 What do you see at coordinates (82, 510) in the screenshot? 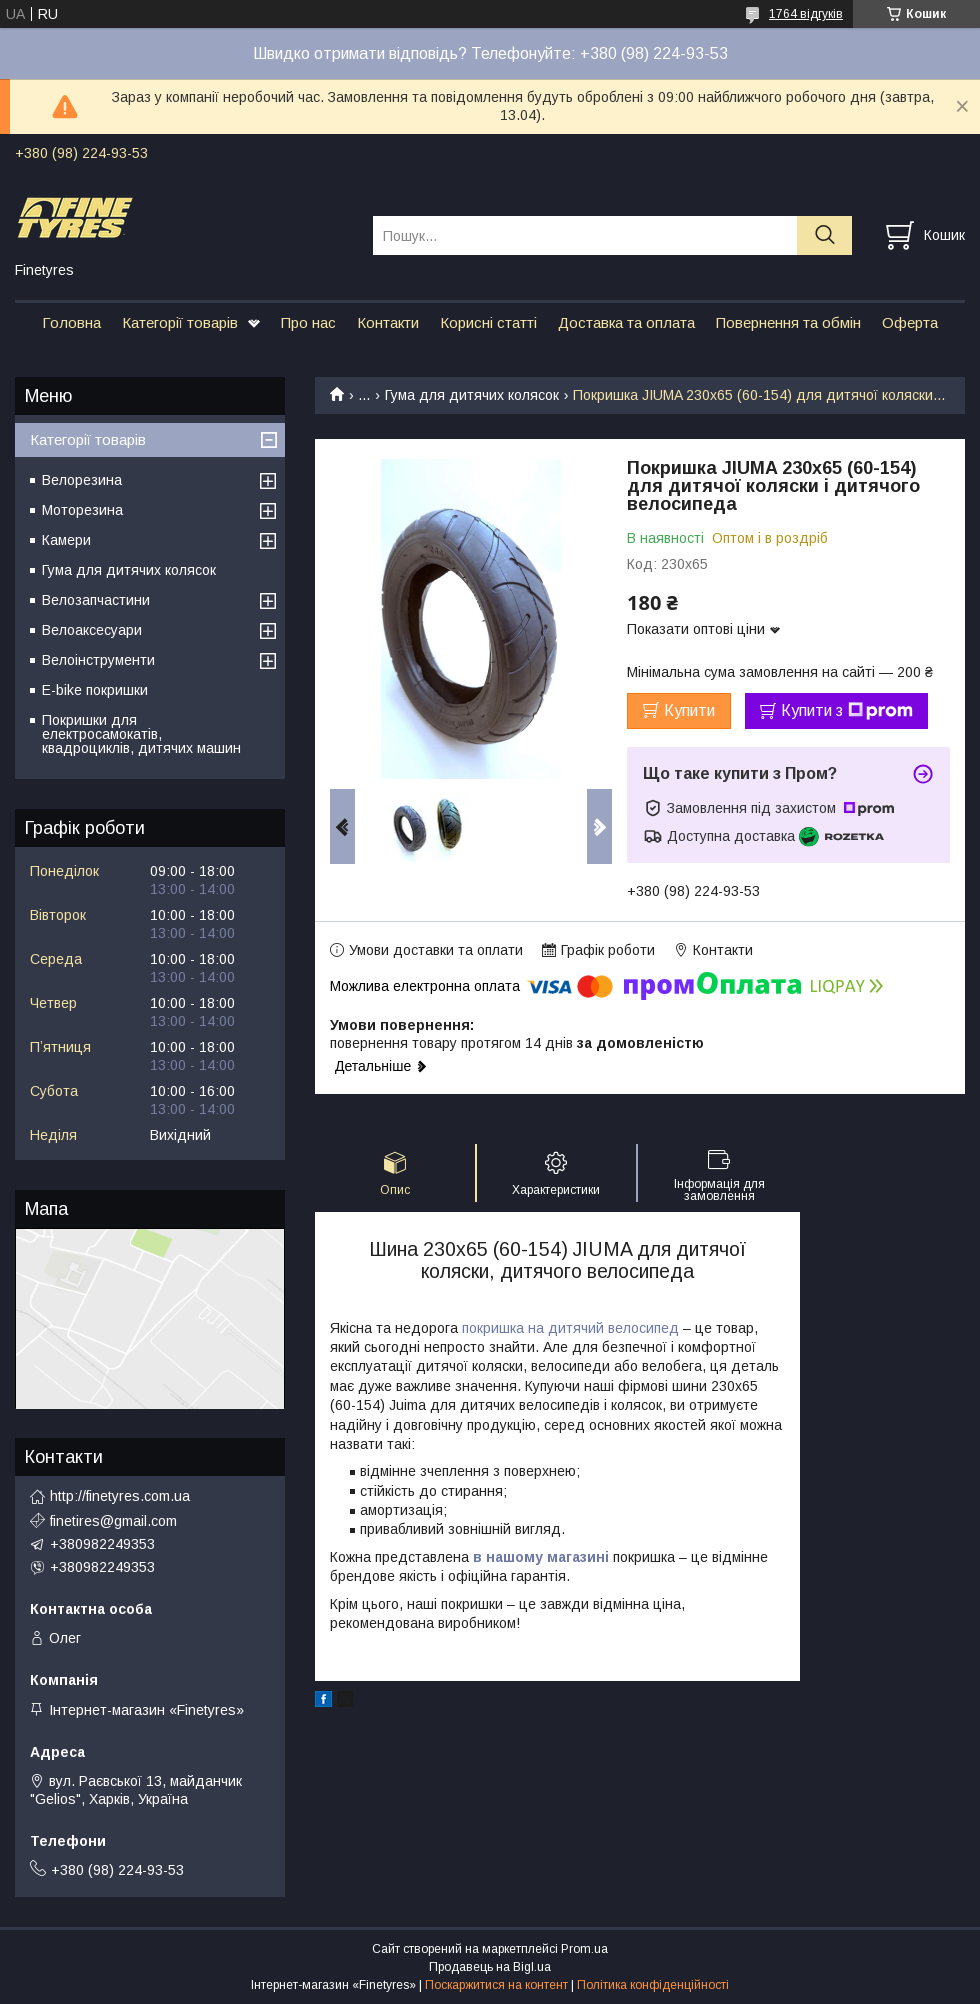
I see `Моторезина` at bounding box center [82, 510].